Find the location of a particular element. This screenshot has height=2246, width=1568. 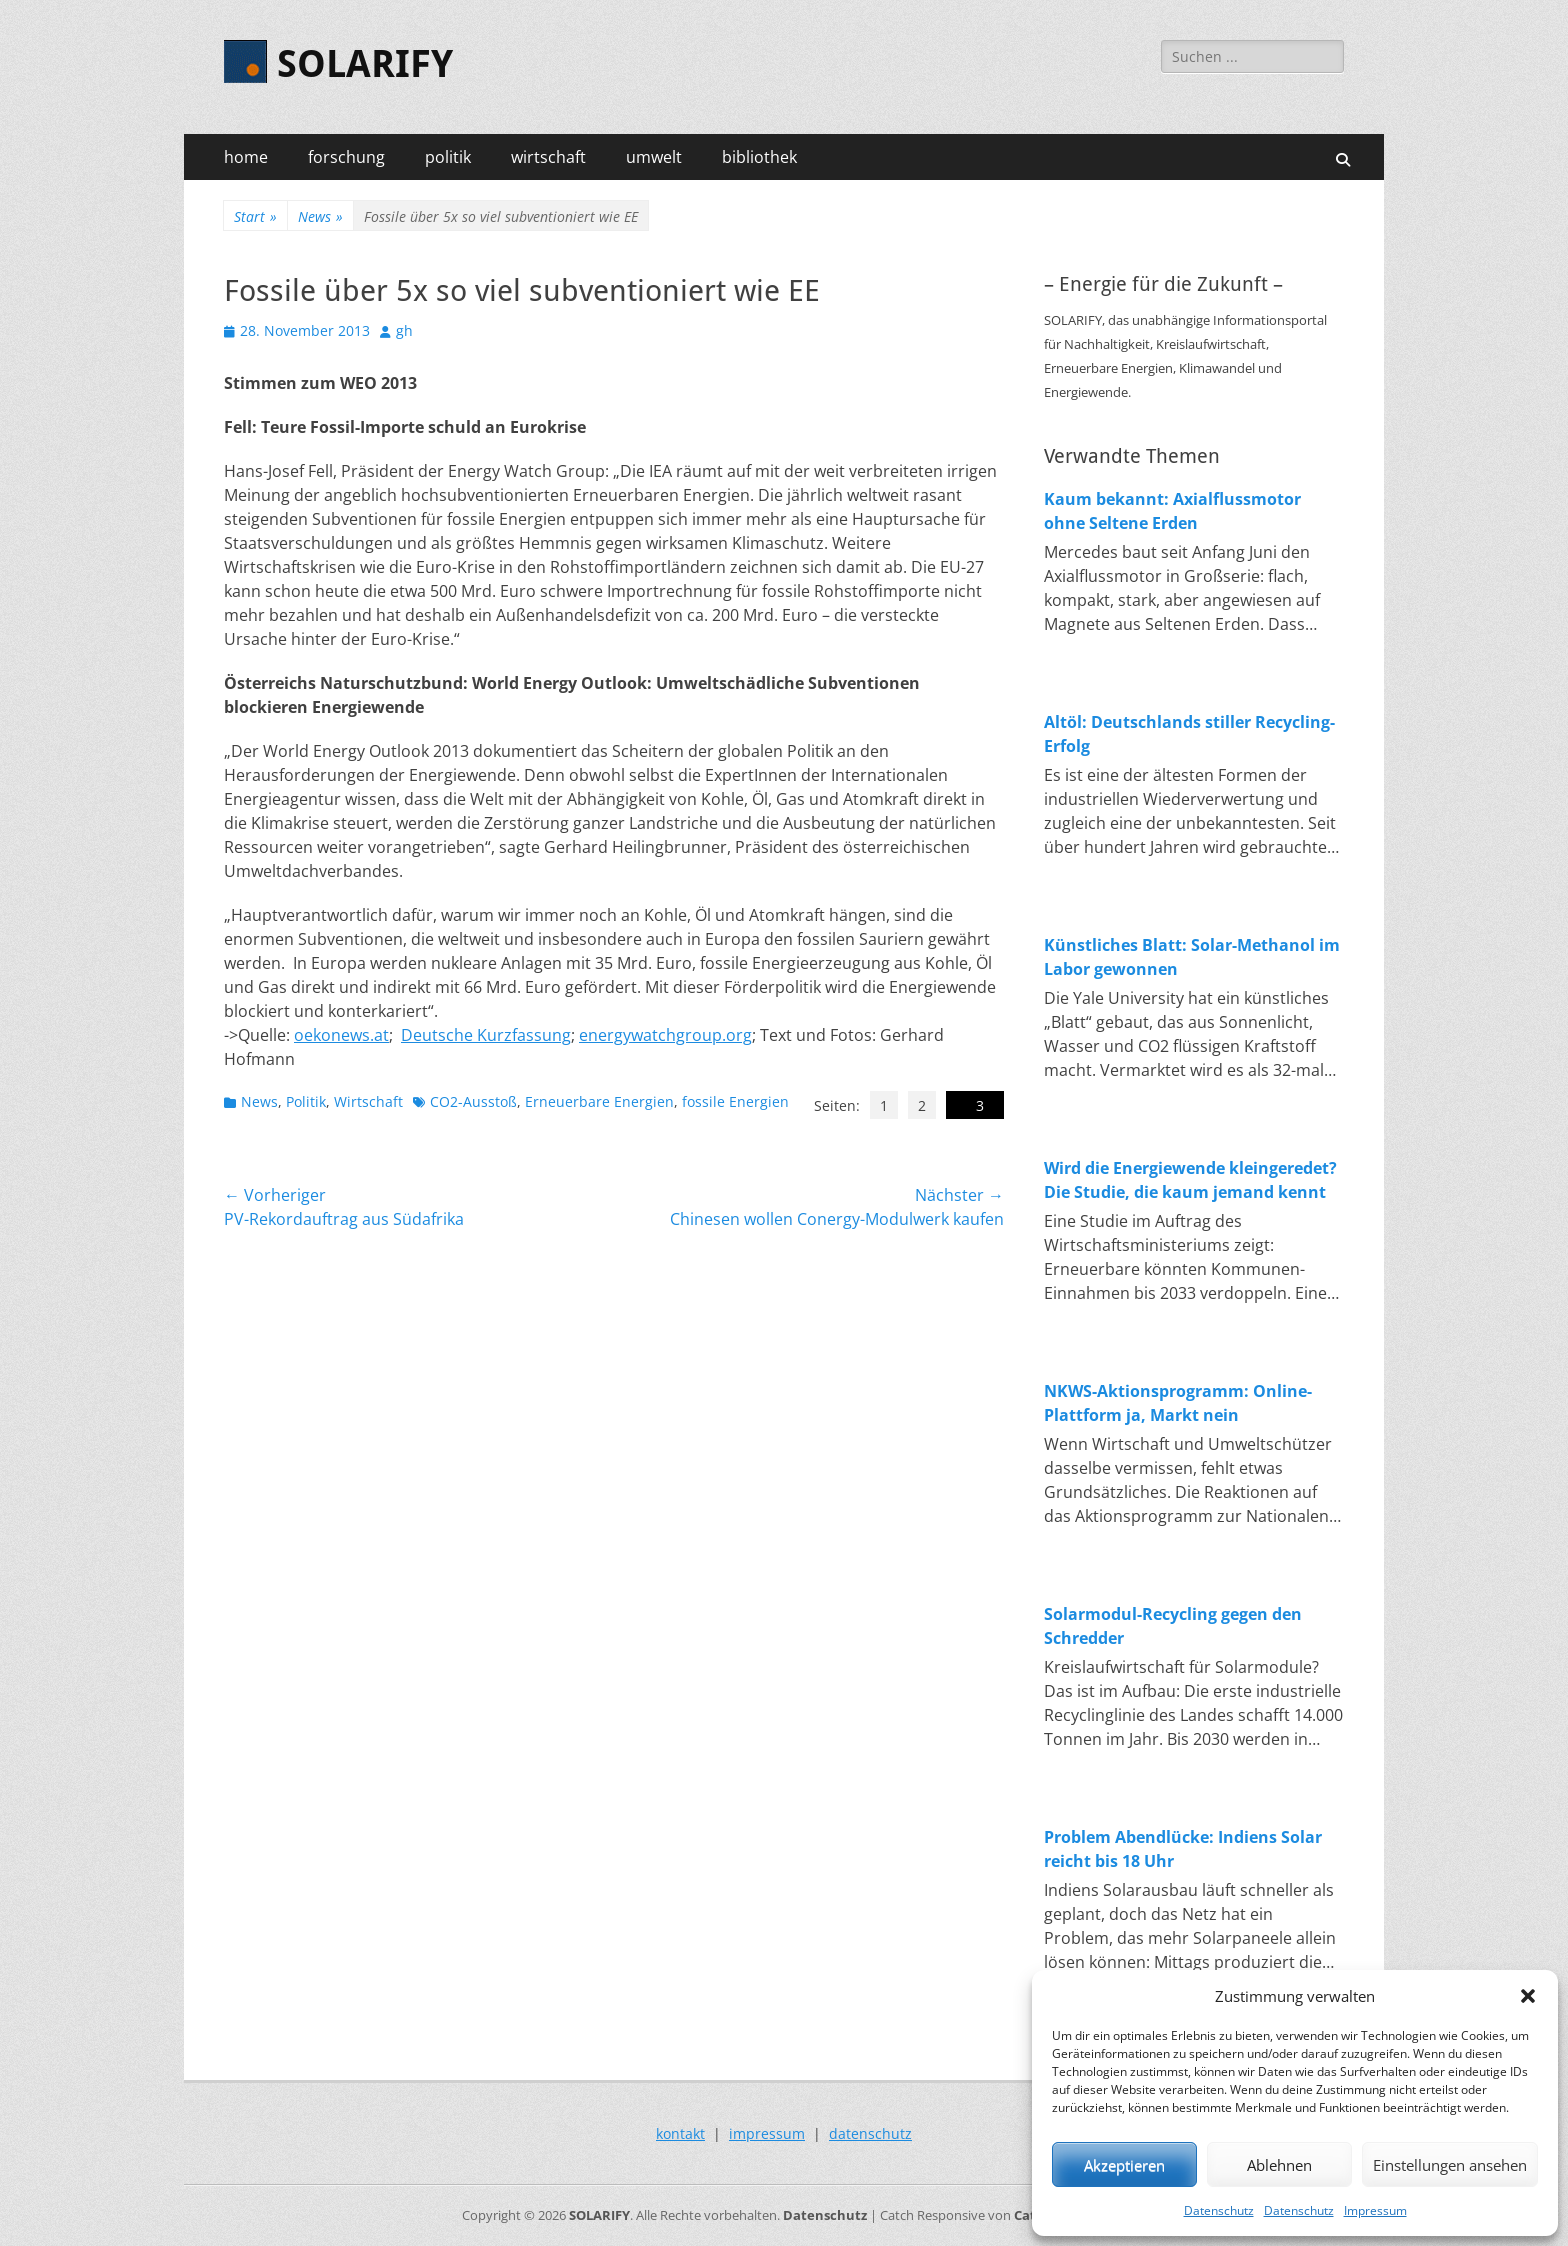

Akzeptieren is located at coordinates (1124, 2165).